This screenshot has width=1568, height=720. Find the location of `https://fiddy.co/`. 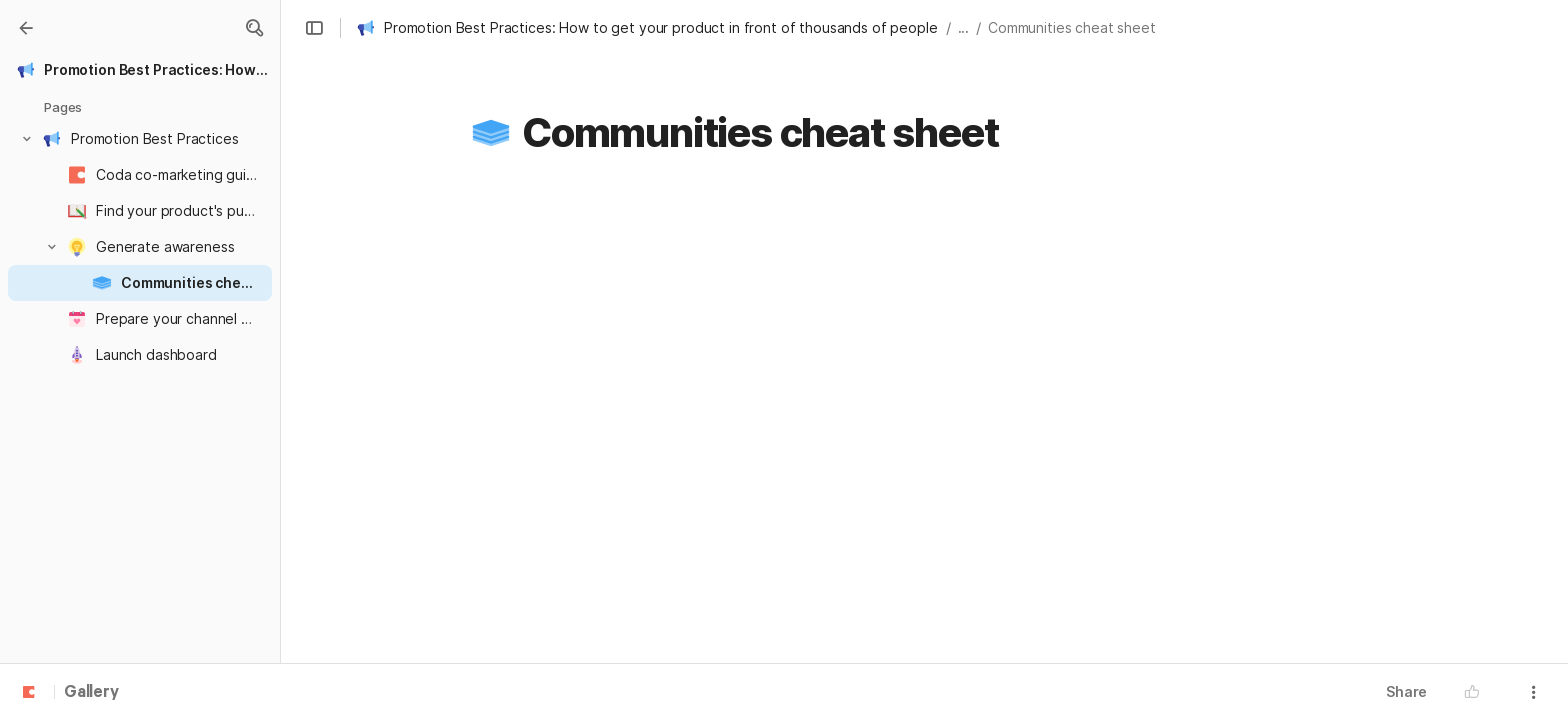

https://fiddy.co/ is located at coordinates (785, 500).